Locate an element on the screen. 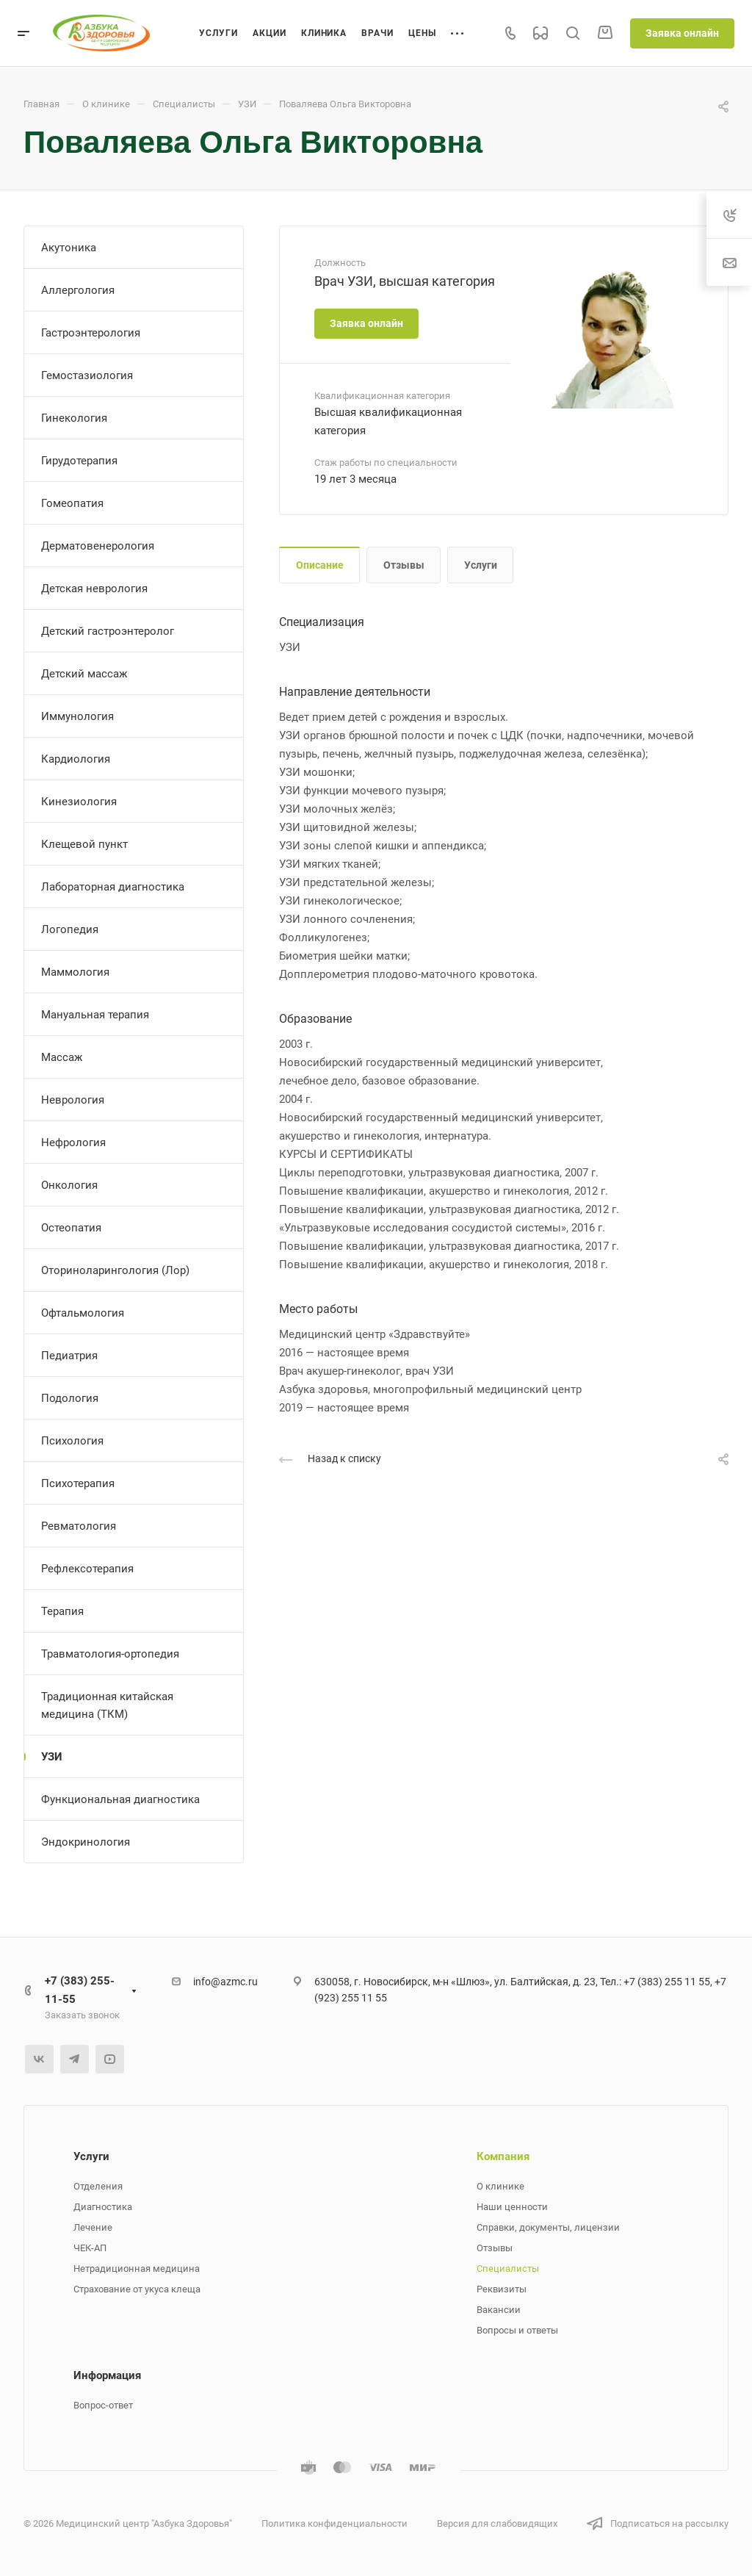 The height and width of the screenshot is (2576, 752). Отделения is located at coordinates (98, 2186).